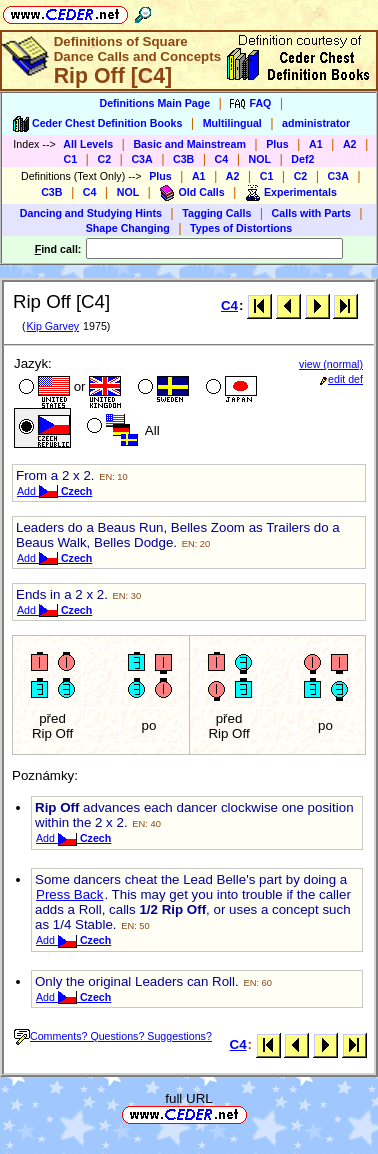  What do you see at coordinates (350, 144) in the screenshot?
I see `A2` at bounding box center [350, 144].